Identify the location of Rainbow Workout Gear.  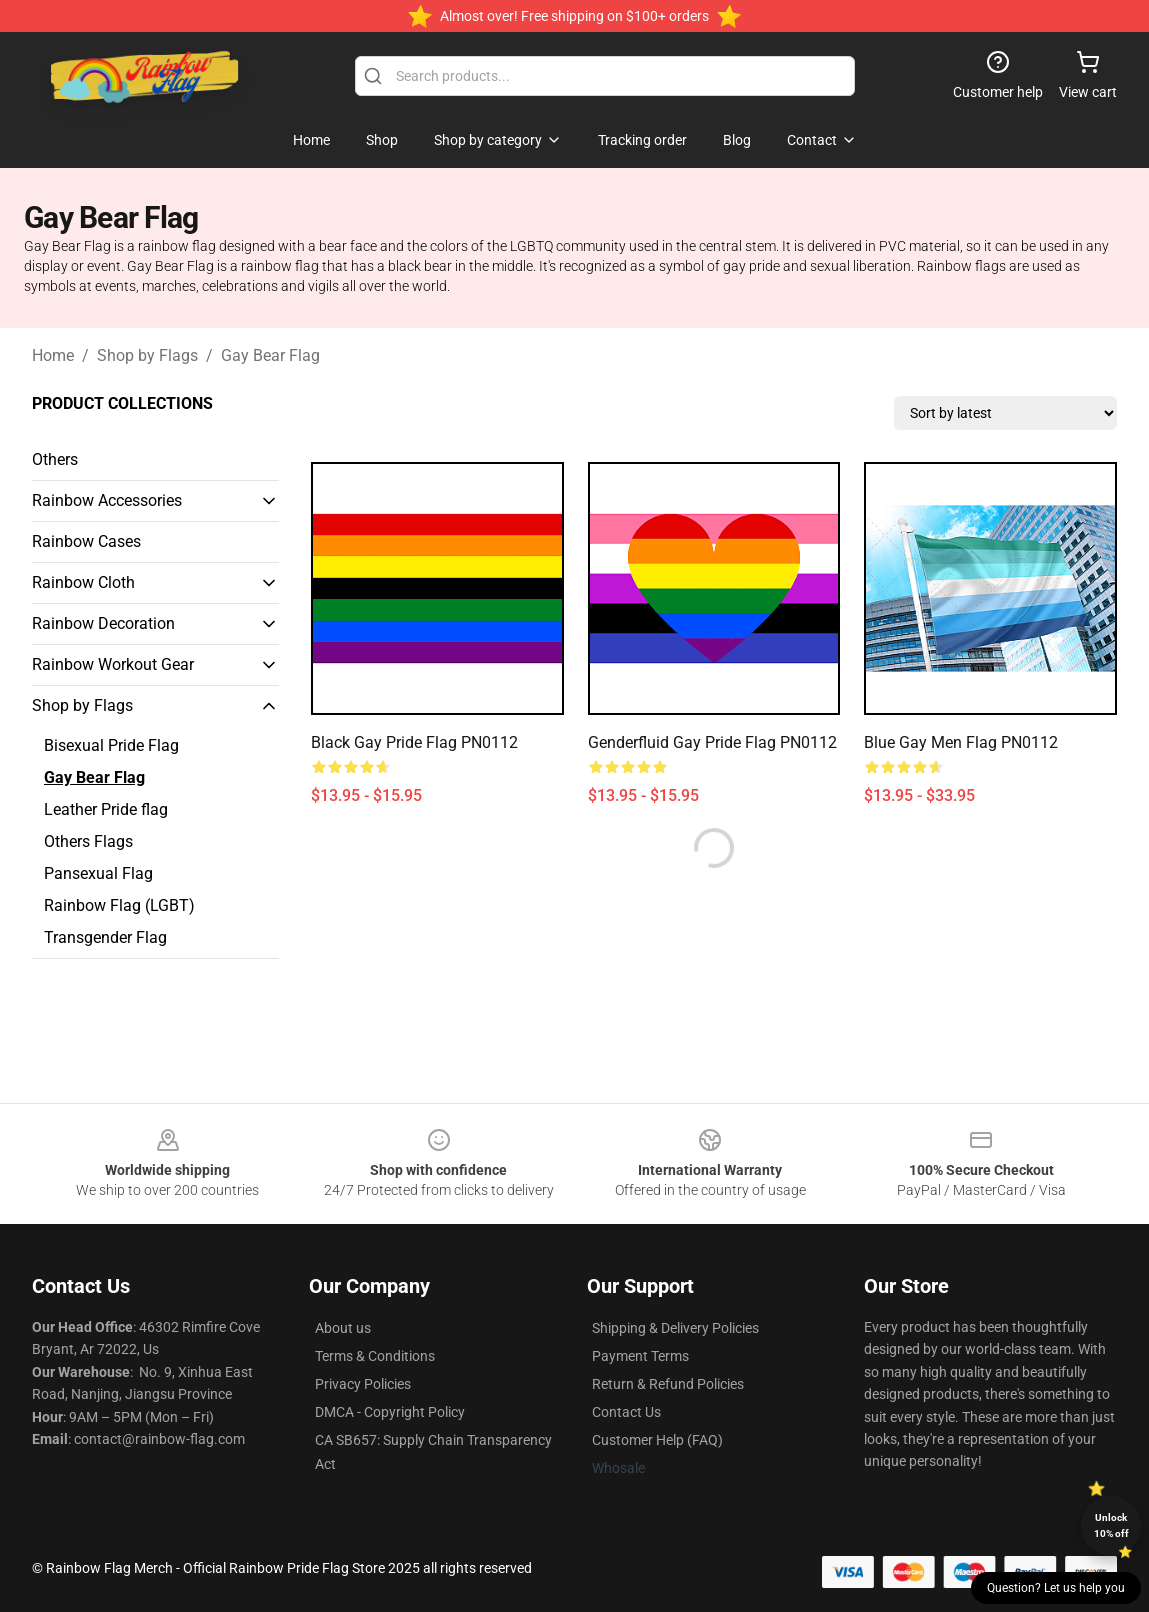
(113, 664).